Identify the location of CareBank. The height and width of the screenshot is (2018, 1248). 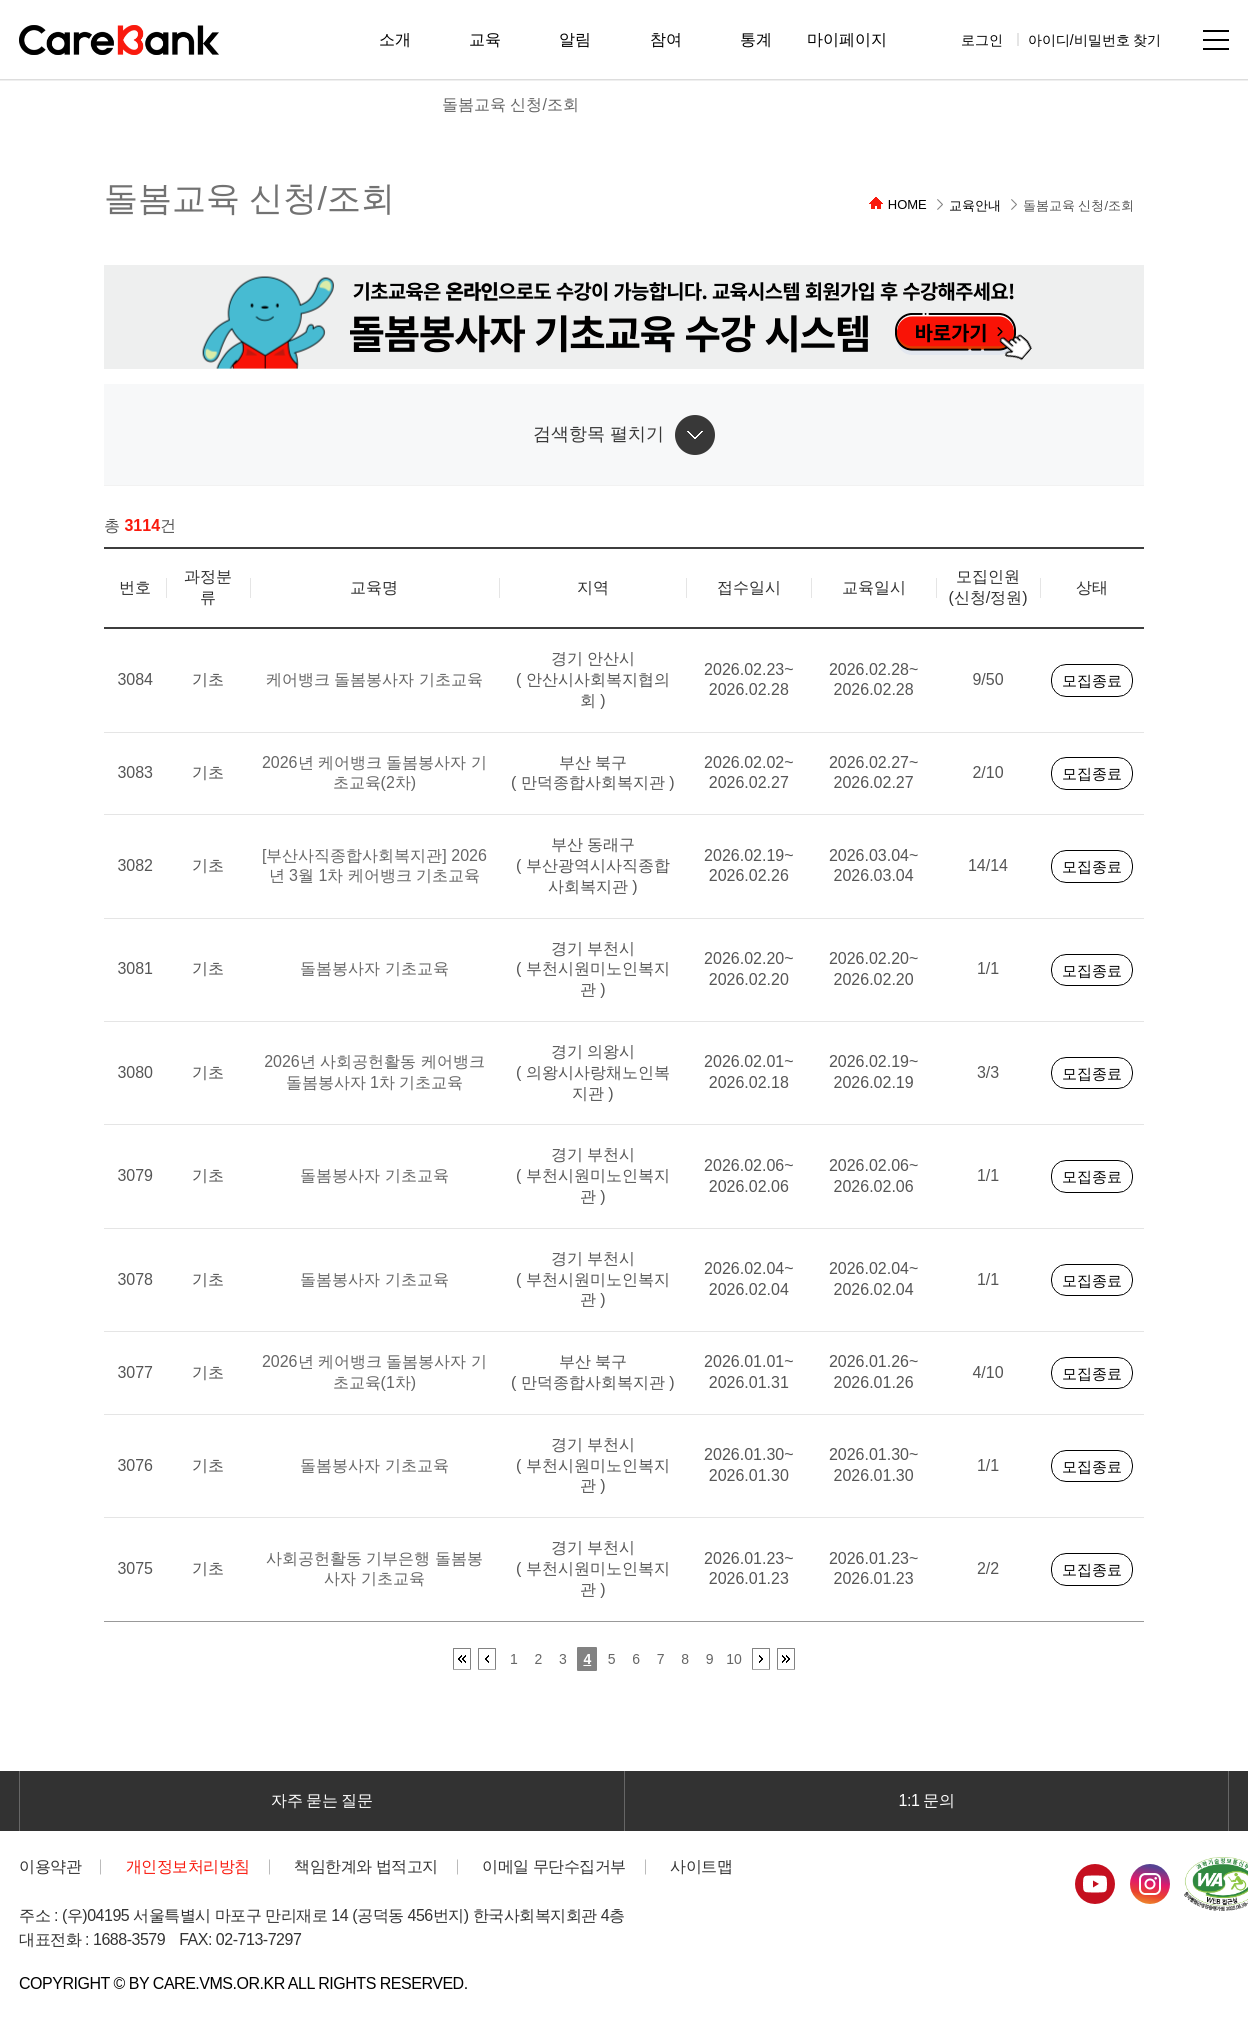
(119, 40).